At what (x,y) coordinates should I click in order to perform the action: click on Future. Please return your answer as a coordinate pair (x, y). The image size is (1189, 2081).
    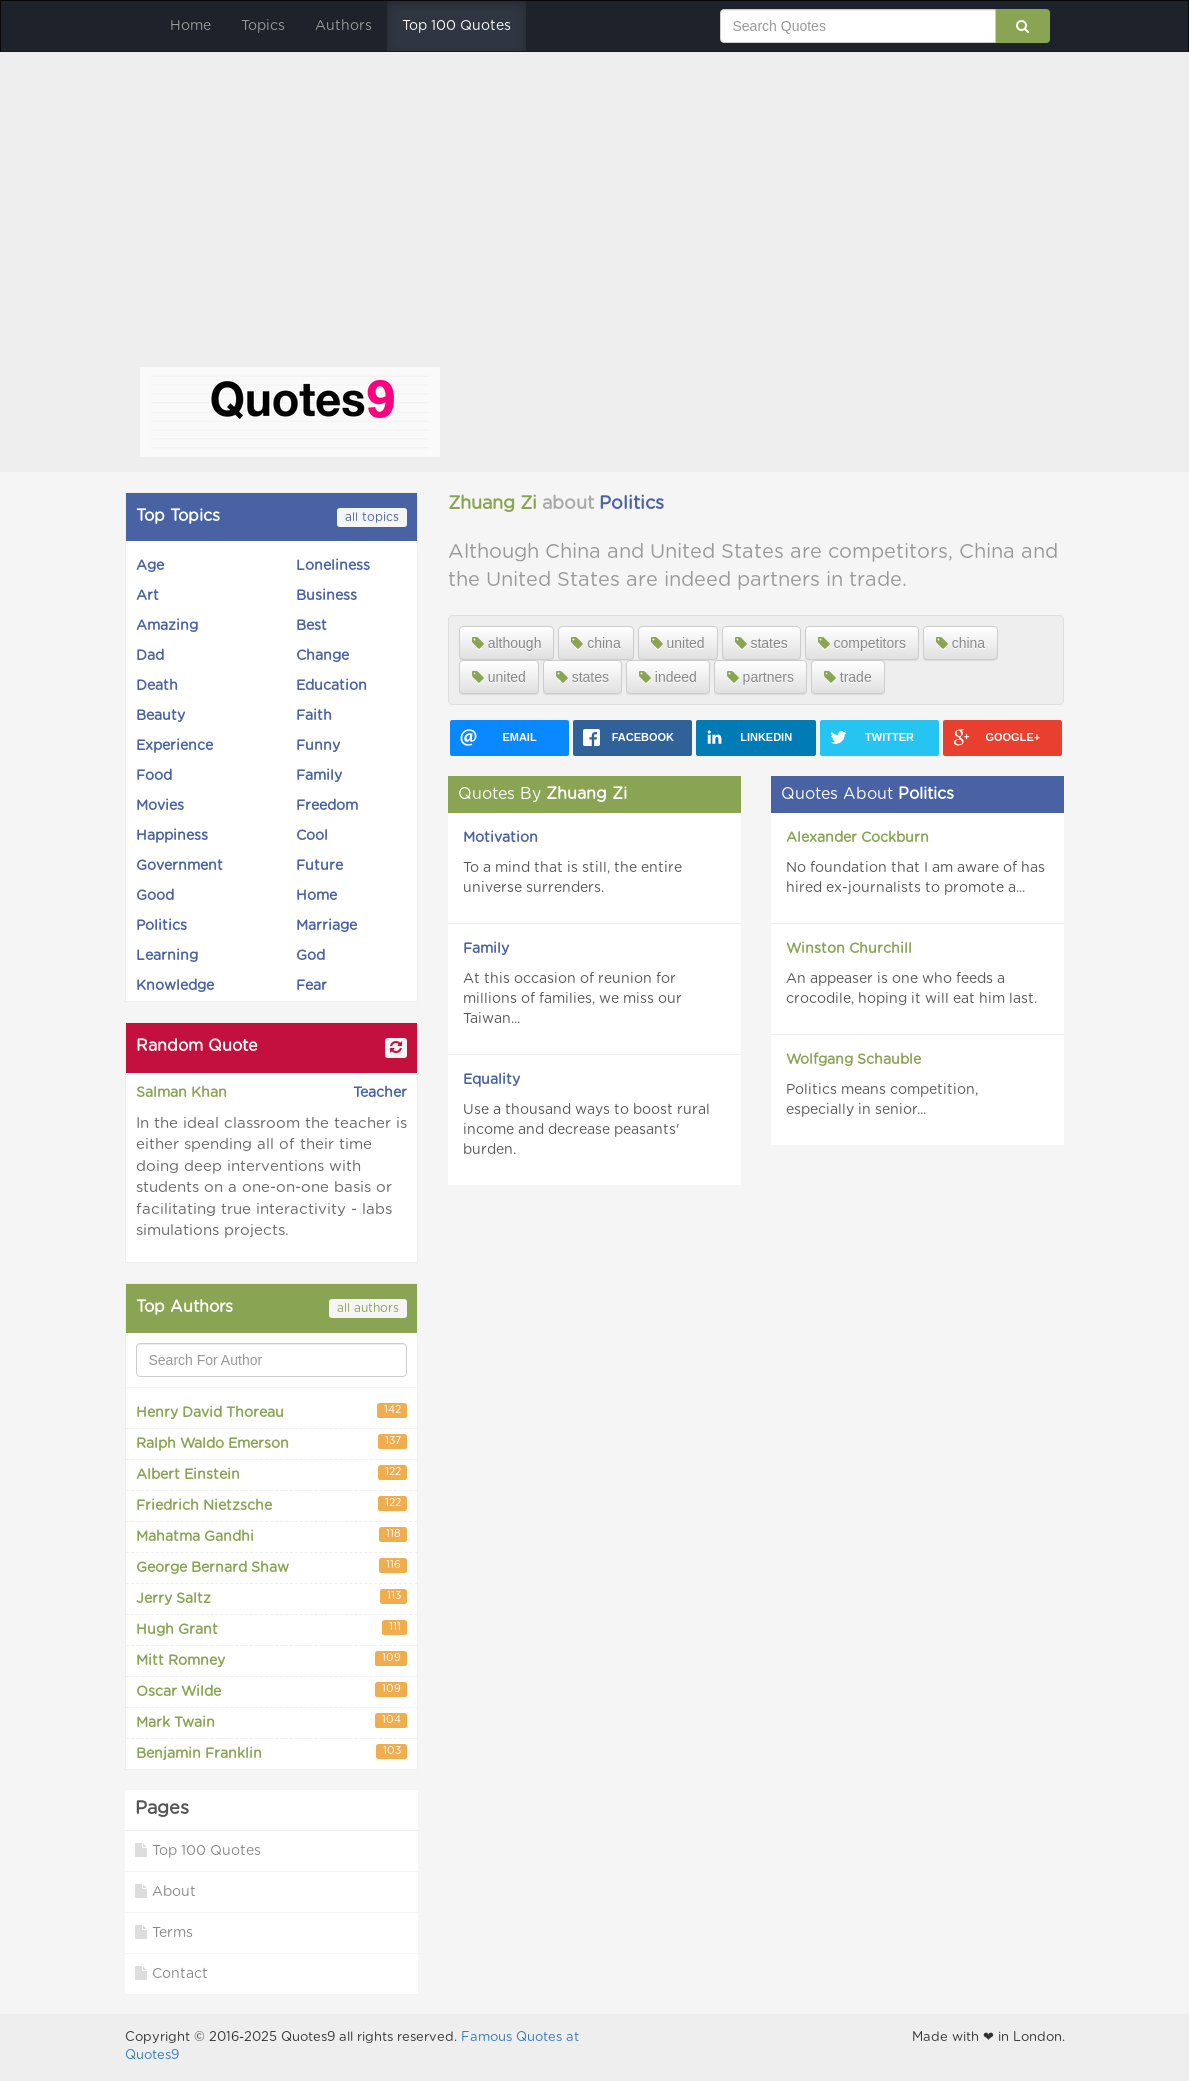
    Looking at the image, I should click on (319, 866).